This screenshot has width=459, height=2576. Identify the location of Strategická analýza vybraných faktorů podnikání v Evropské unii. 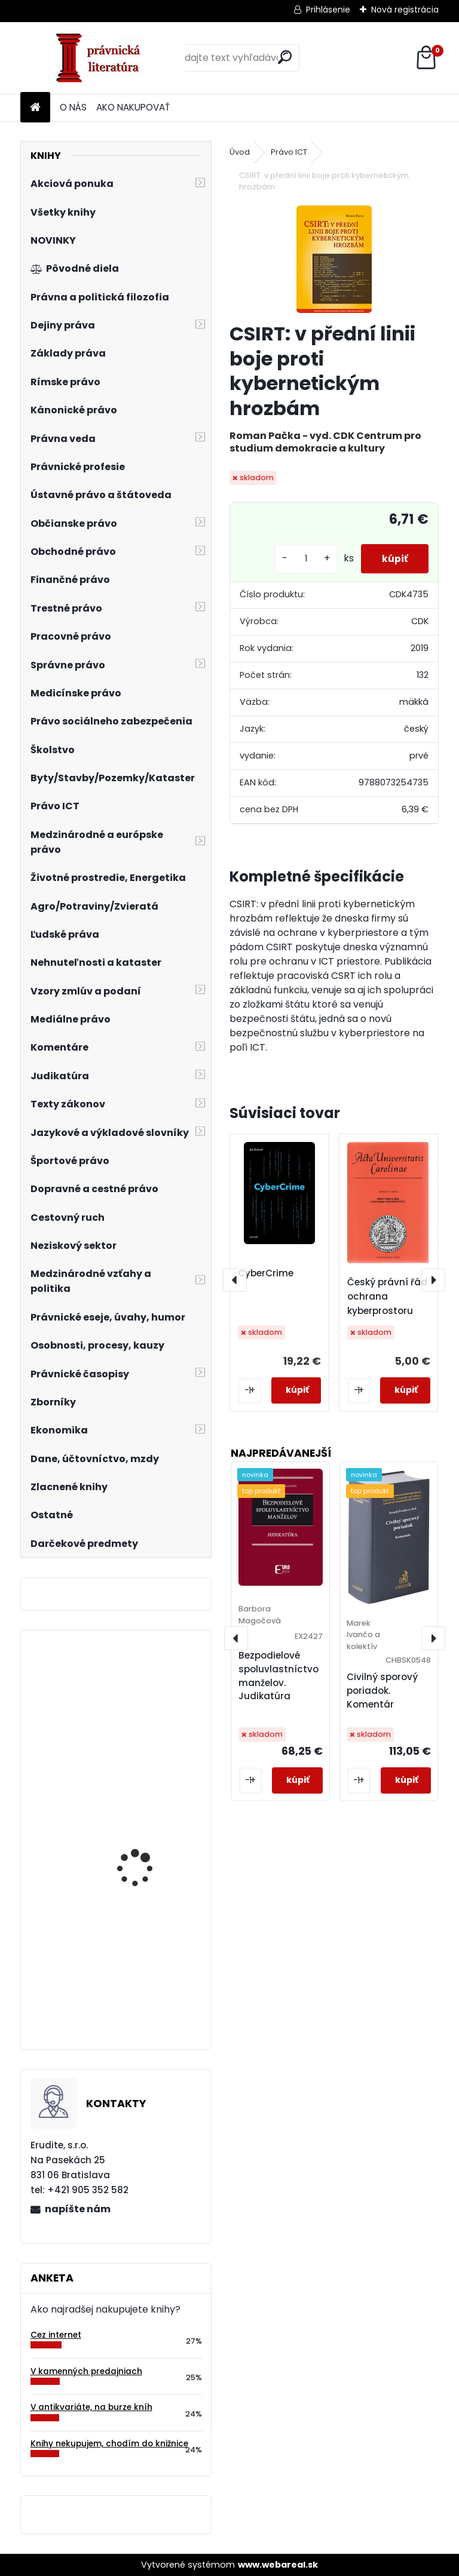
(144, 1866).